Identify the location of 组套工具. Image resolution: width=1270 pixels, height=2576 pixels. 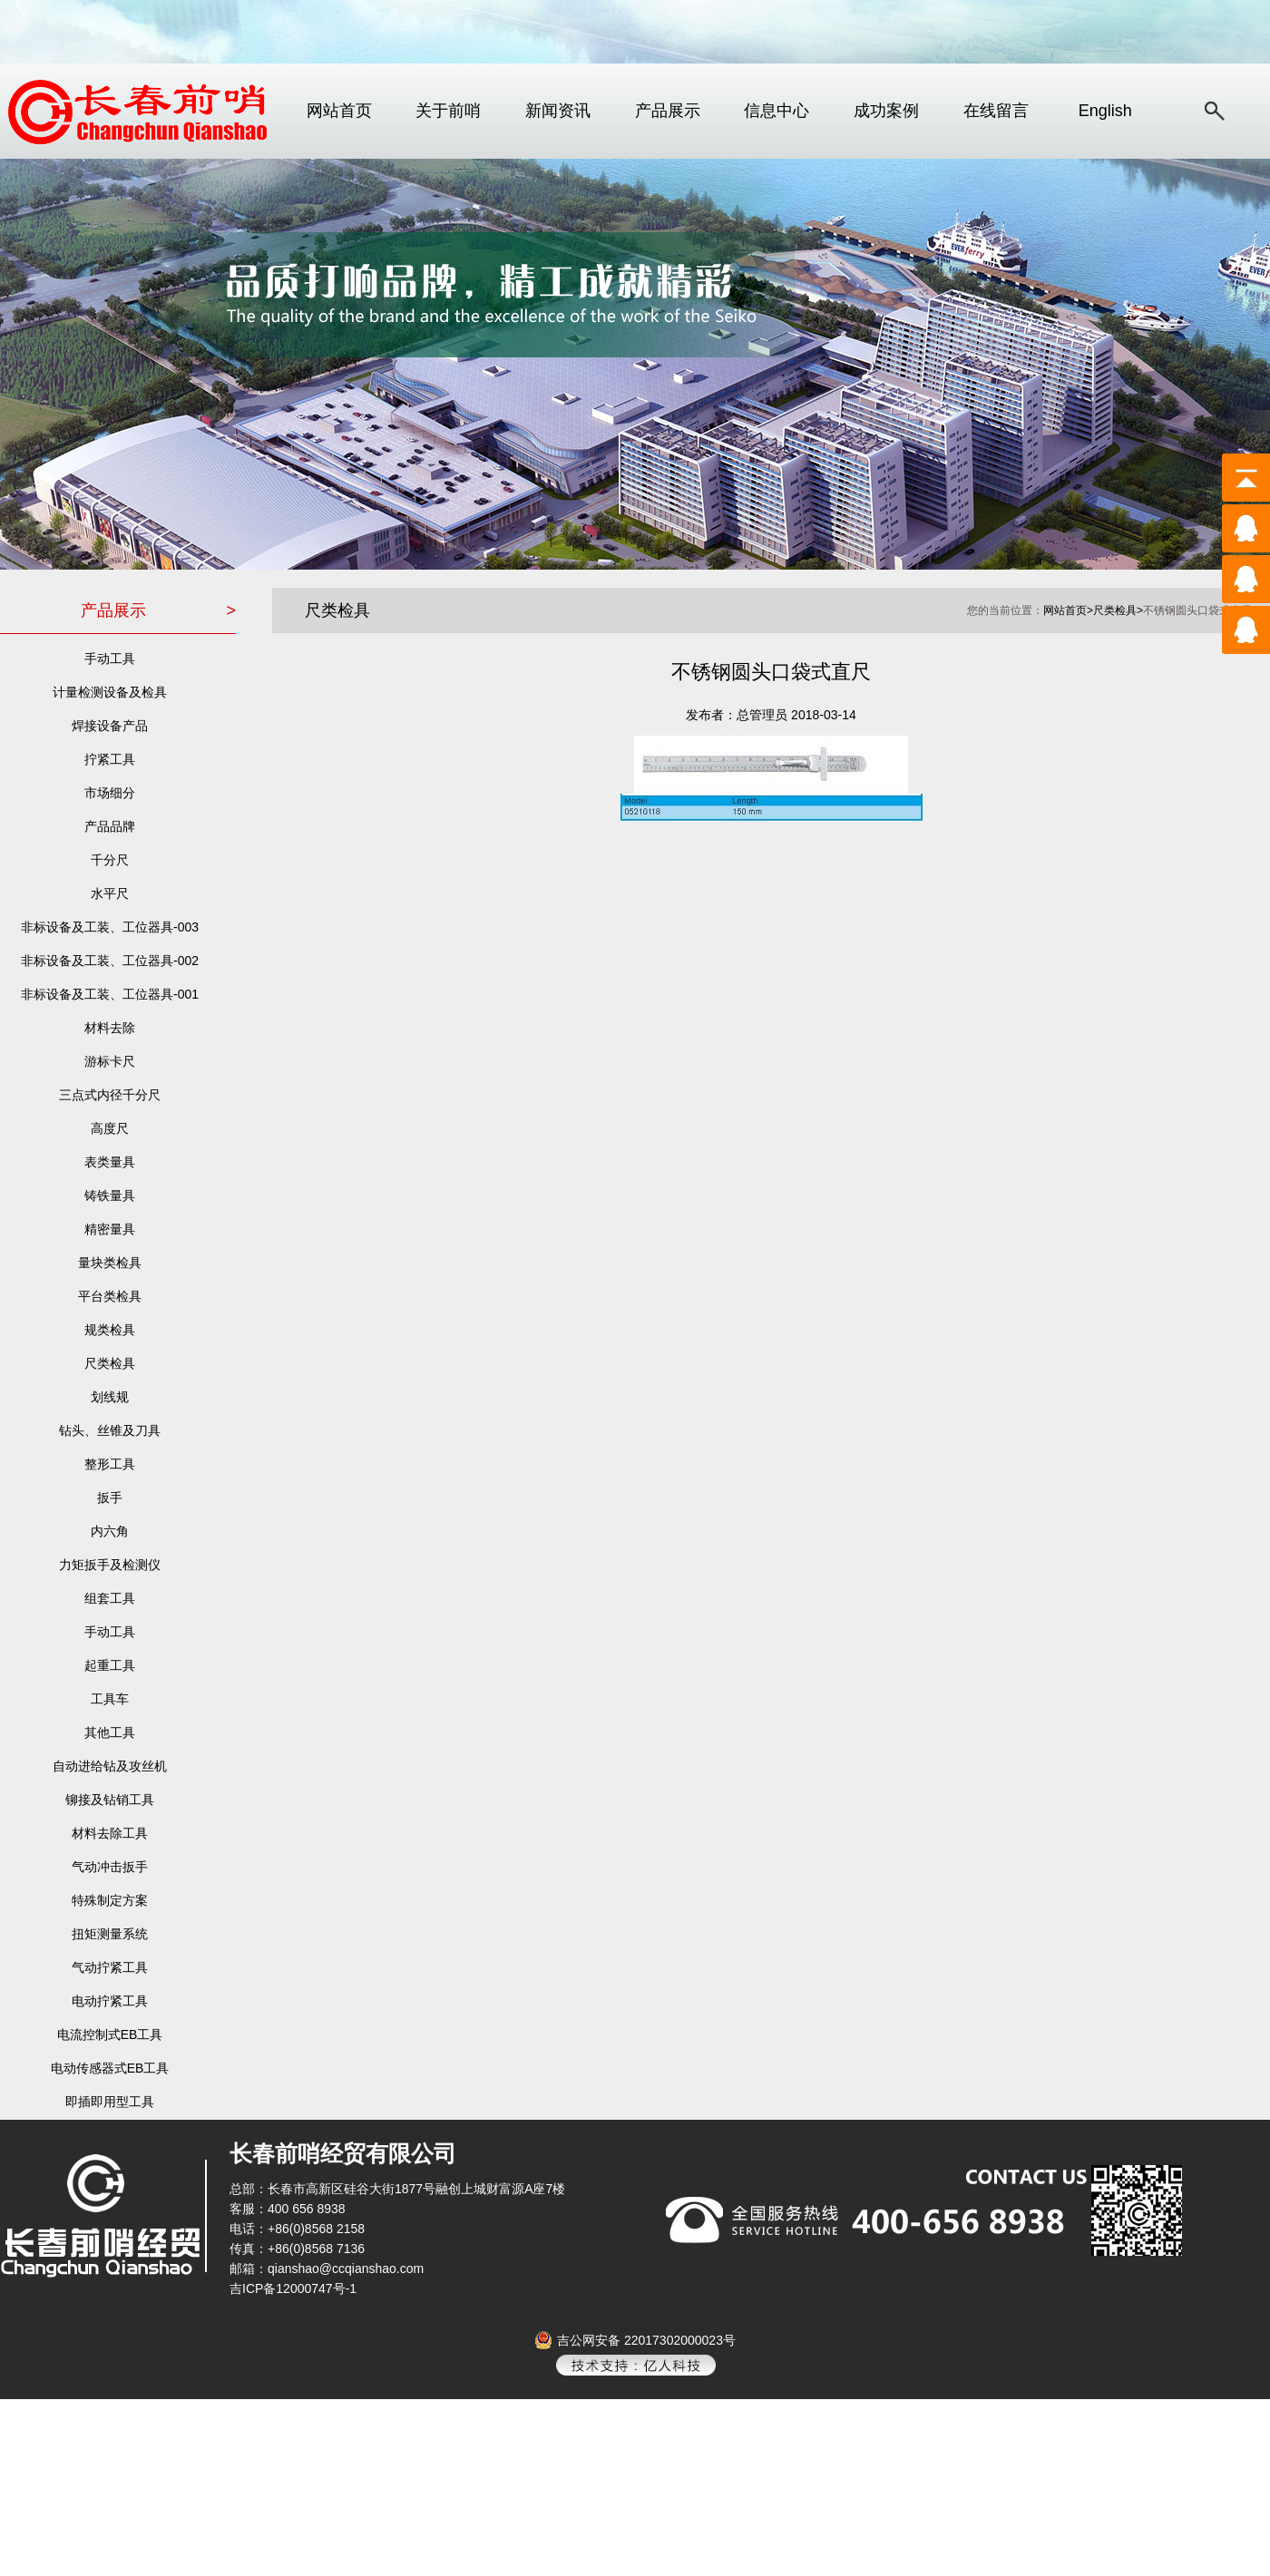
(109, 1598).